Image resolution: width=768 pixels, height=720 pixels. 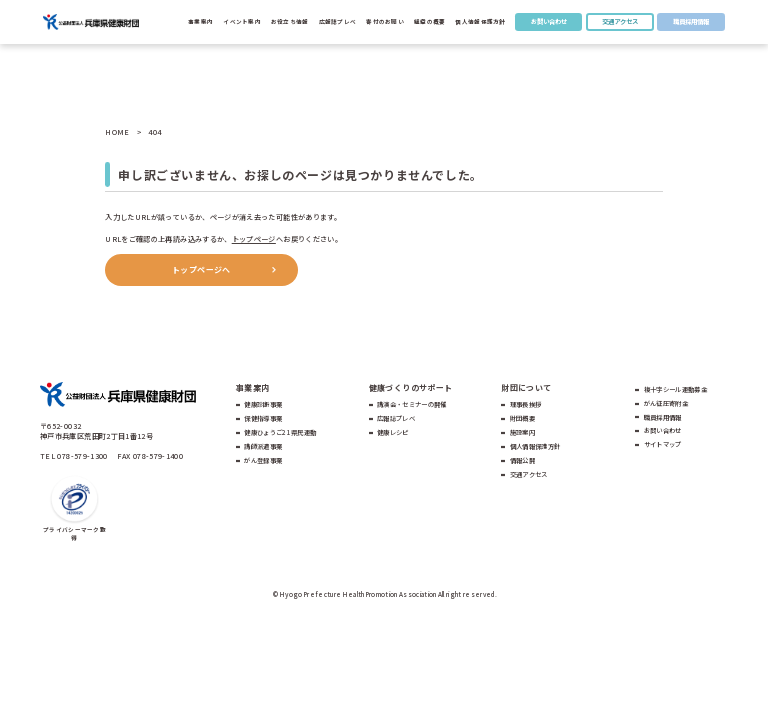 What do you see at coordinates (691, 21) in the screenshot?
I see `職員採用情報` at bounding box center [691, 21].